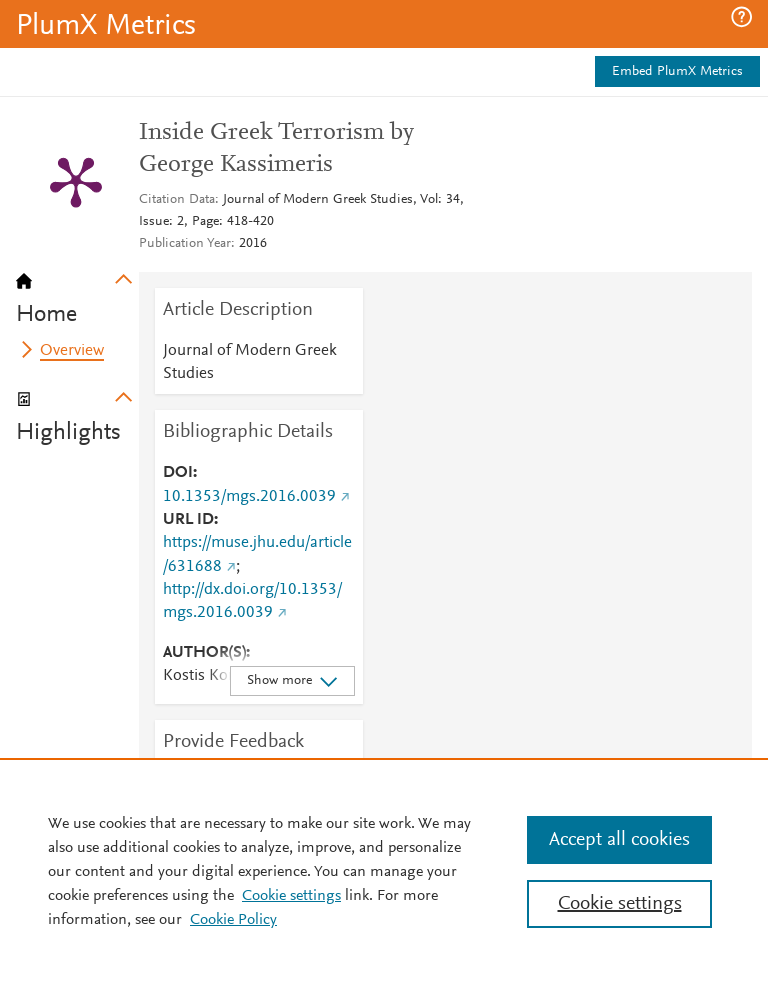  What do you see at coordinates (741, 17) in the screenshot?
I see `[button]` at bounding box center [741, 17].